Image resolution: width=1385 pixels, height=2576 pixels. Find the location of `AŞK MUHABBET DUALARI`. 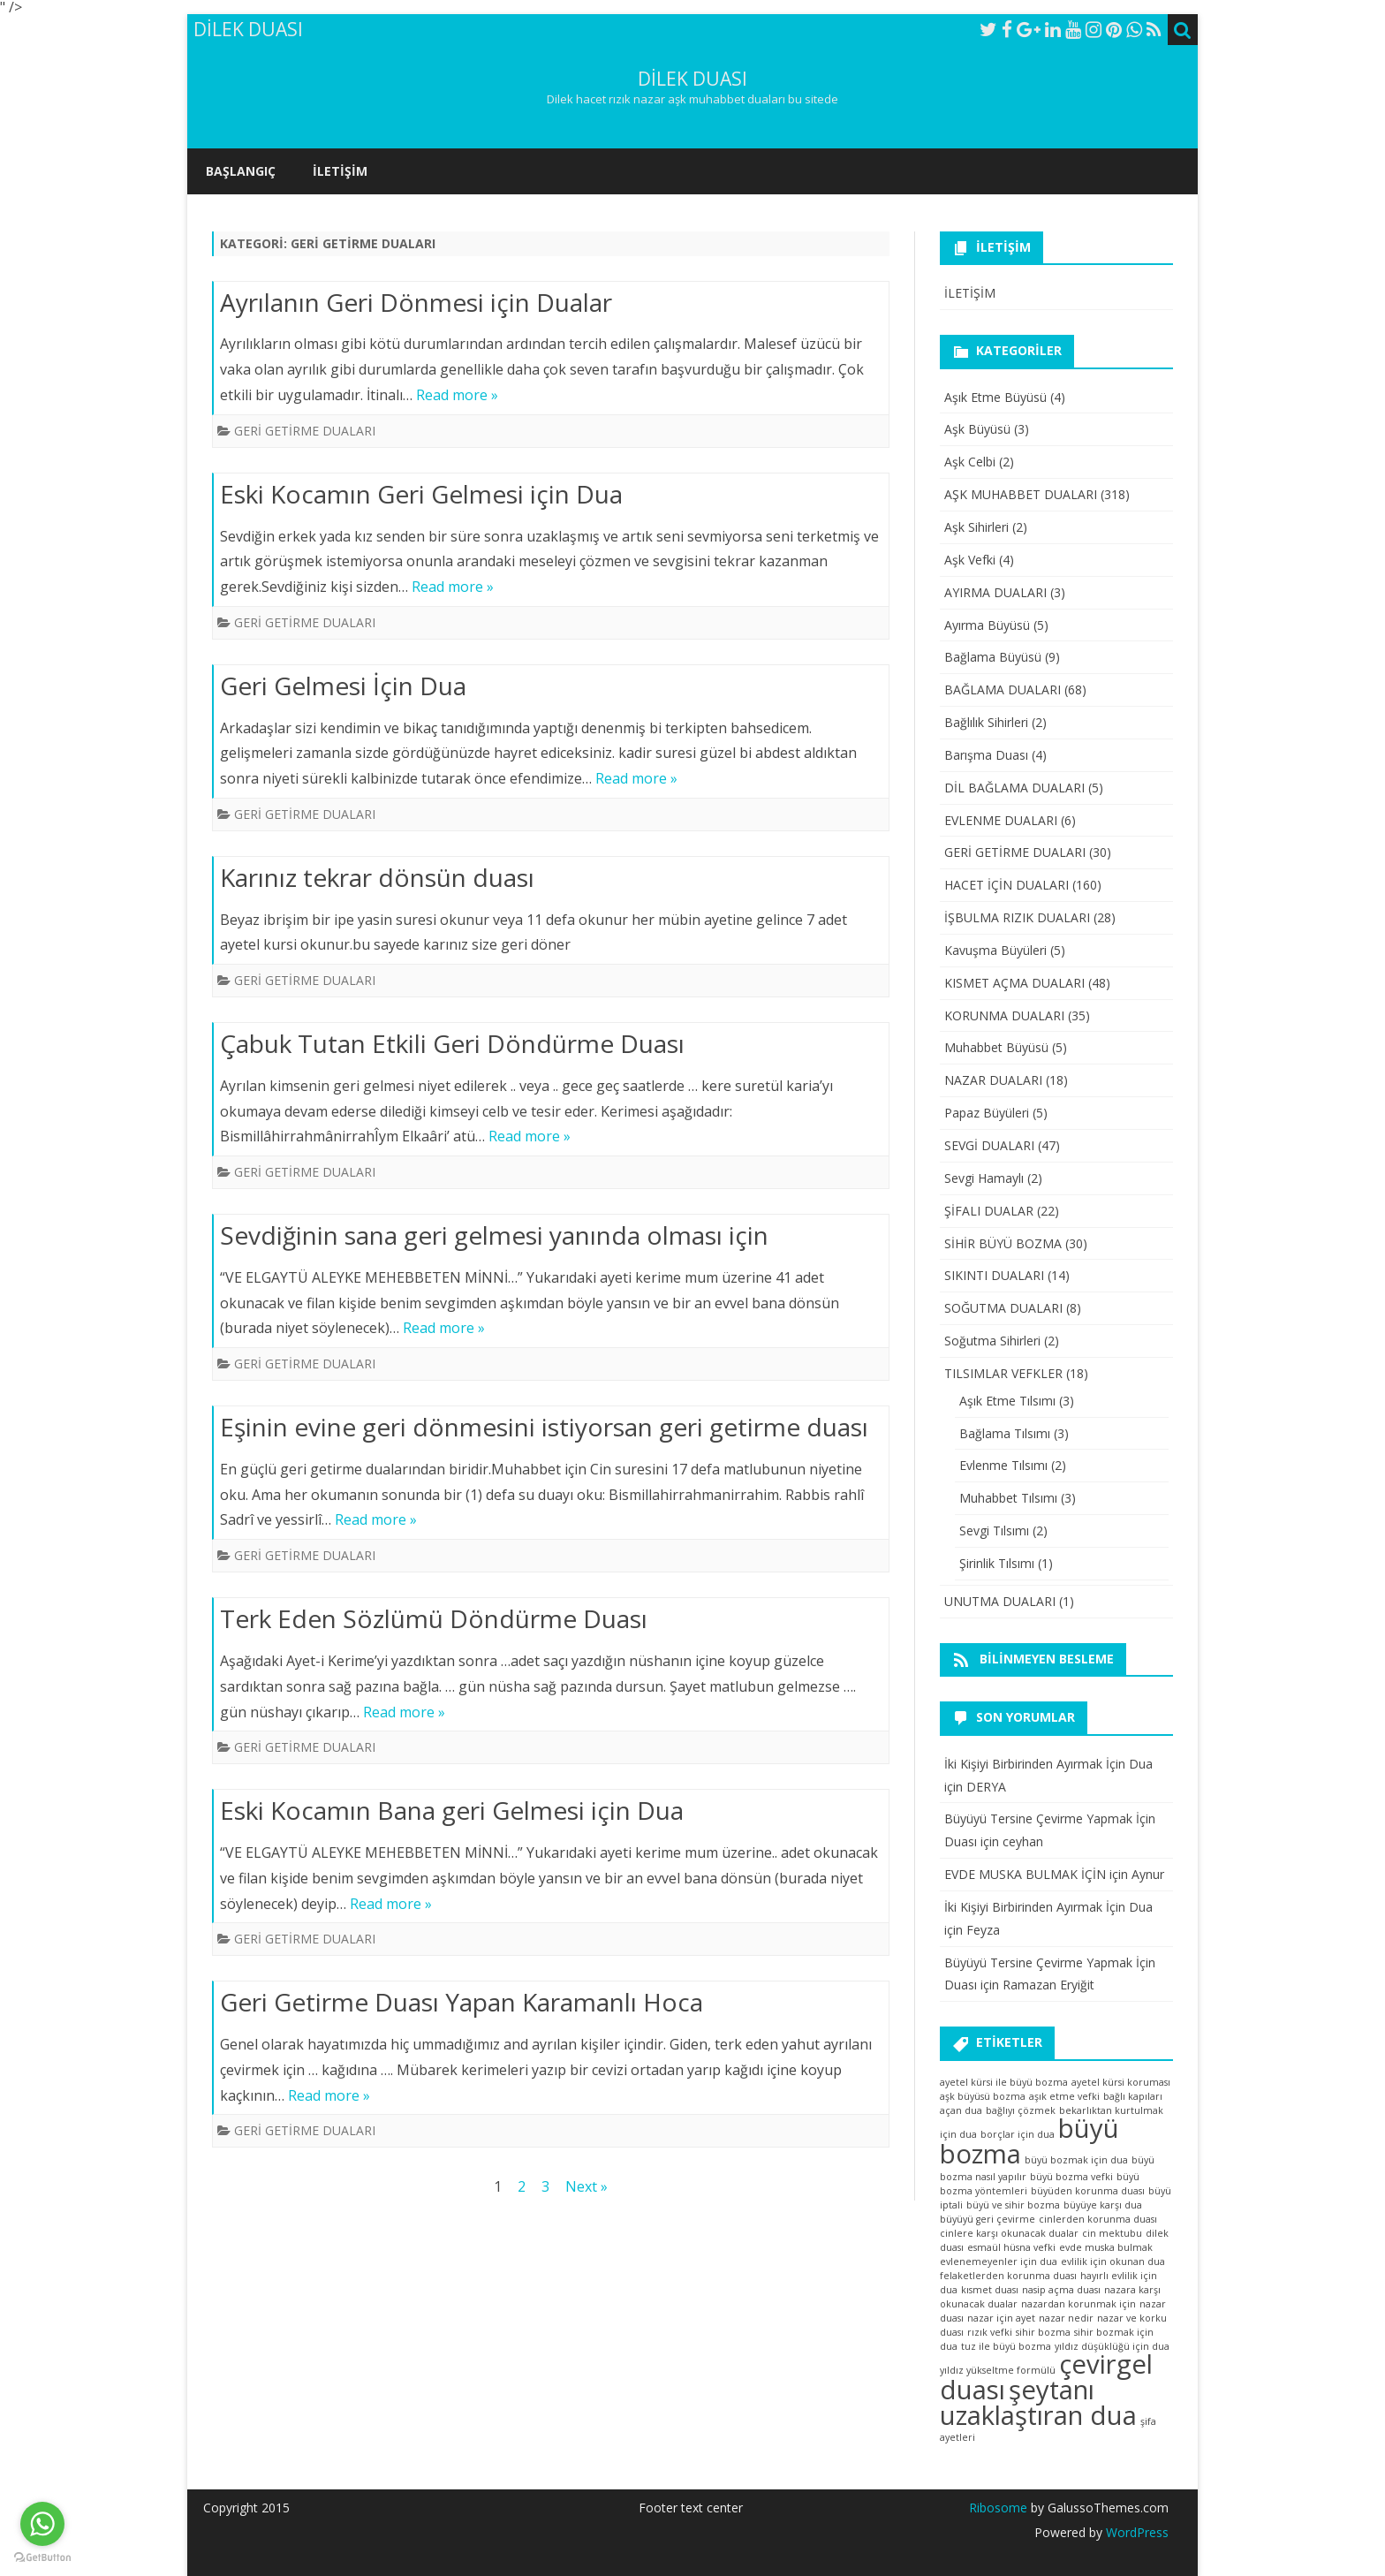

AŞK MUHABBET DUALARI is located at coordinates (1020, 494).